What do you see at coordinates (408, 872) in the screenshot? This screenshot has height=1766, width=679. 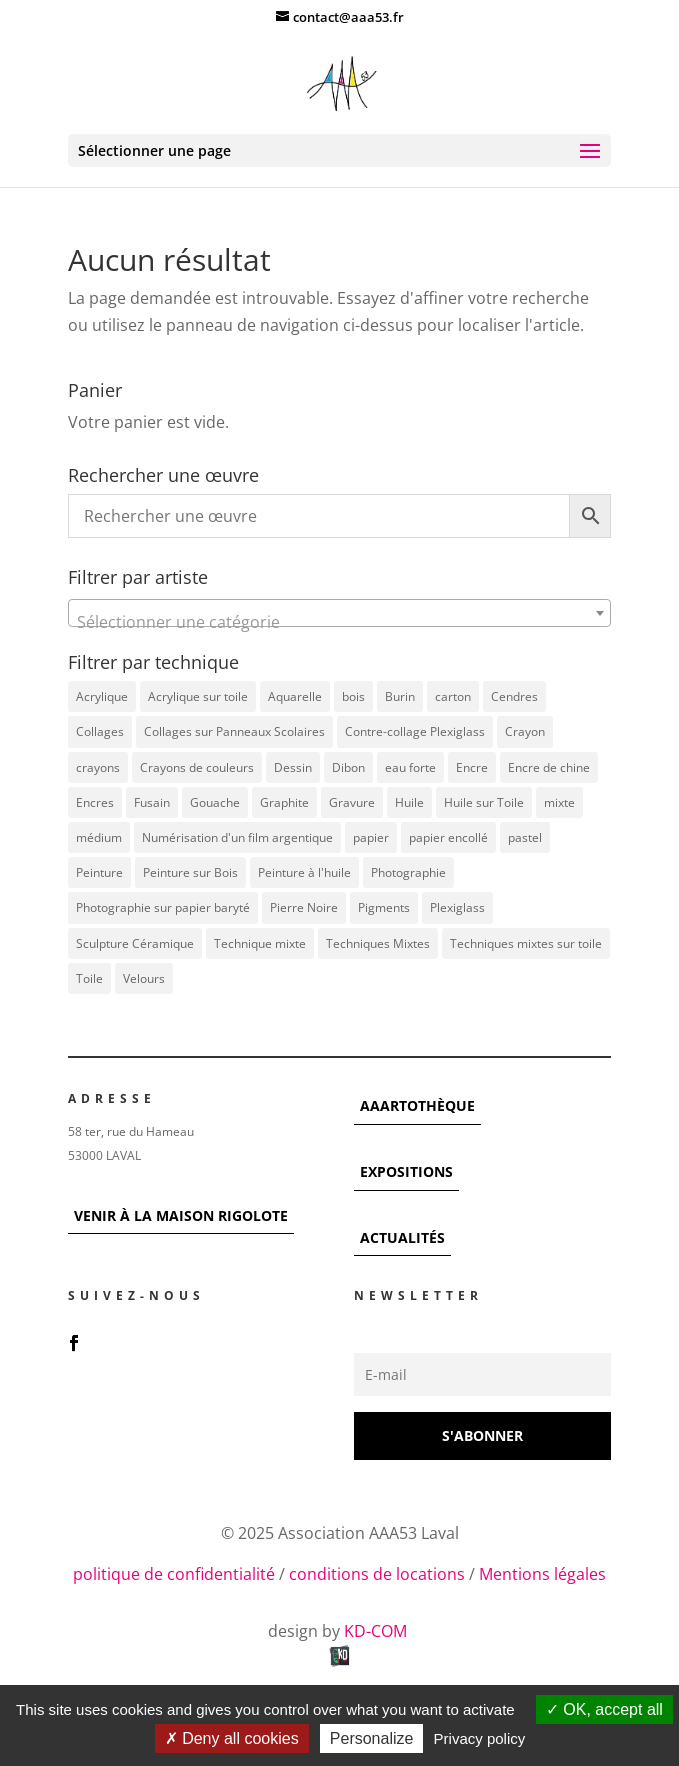 I see `Photographie [Photographie (49 éléments)]` at bounding box center [408, 872].